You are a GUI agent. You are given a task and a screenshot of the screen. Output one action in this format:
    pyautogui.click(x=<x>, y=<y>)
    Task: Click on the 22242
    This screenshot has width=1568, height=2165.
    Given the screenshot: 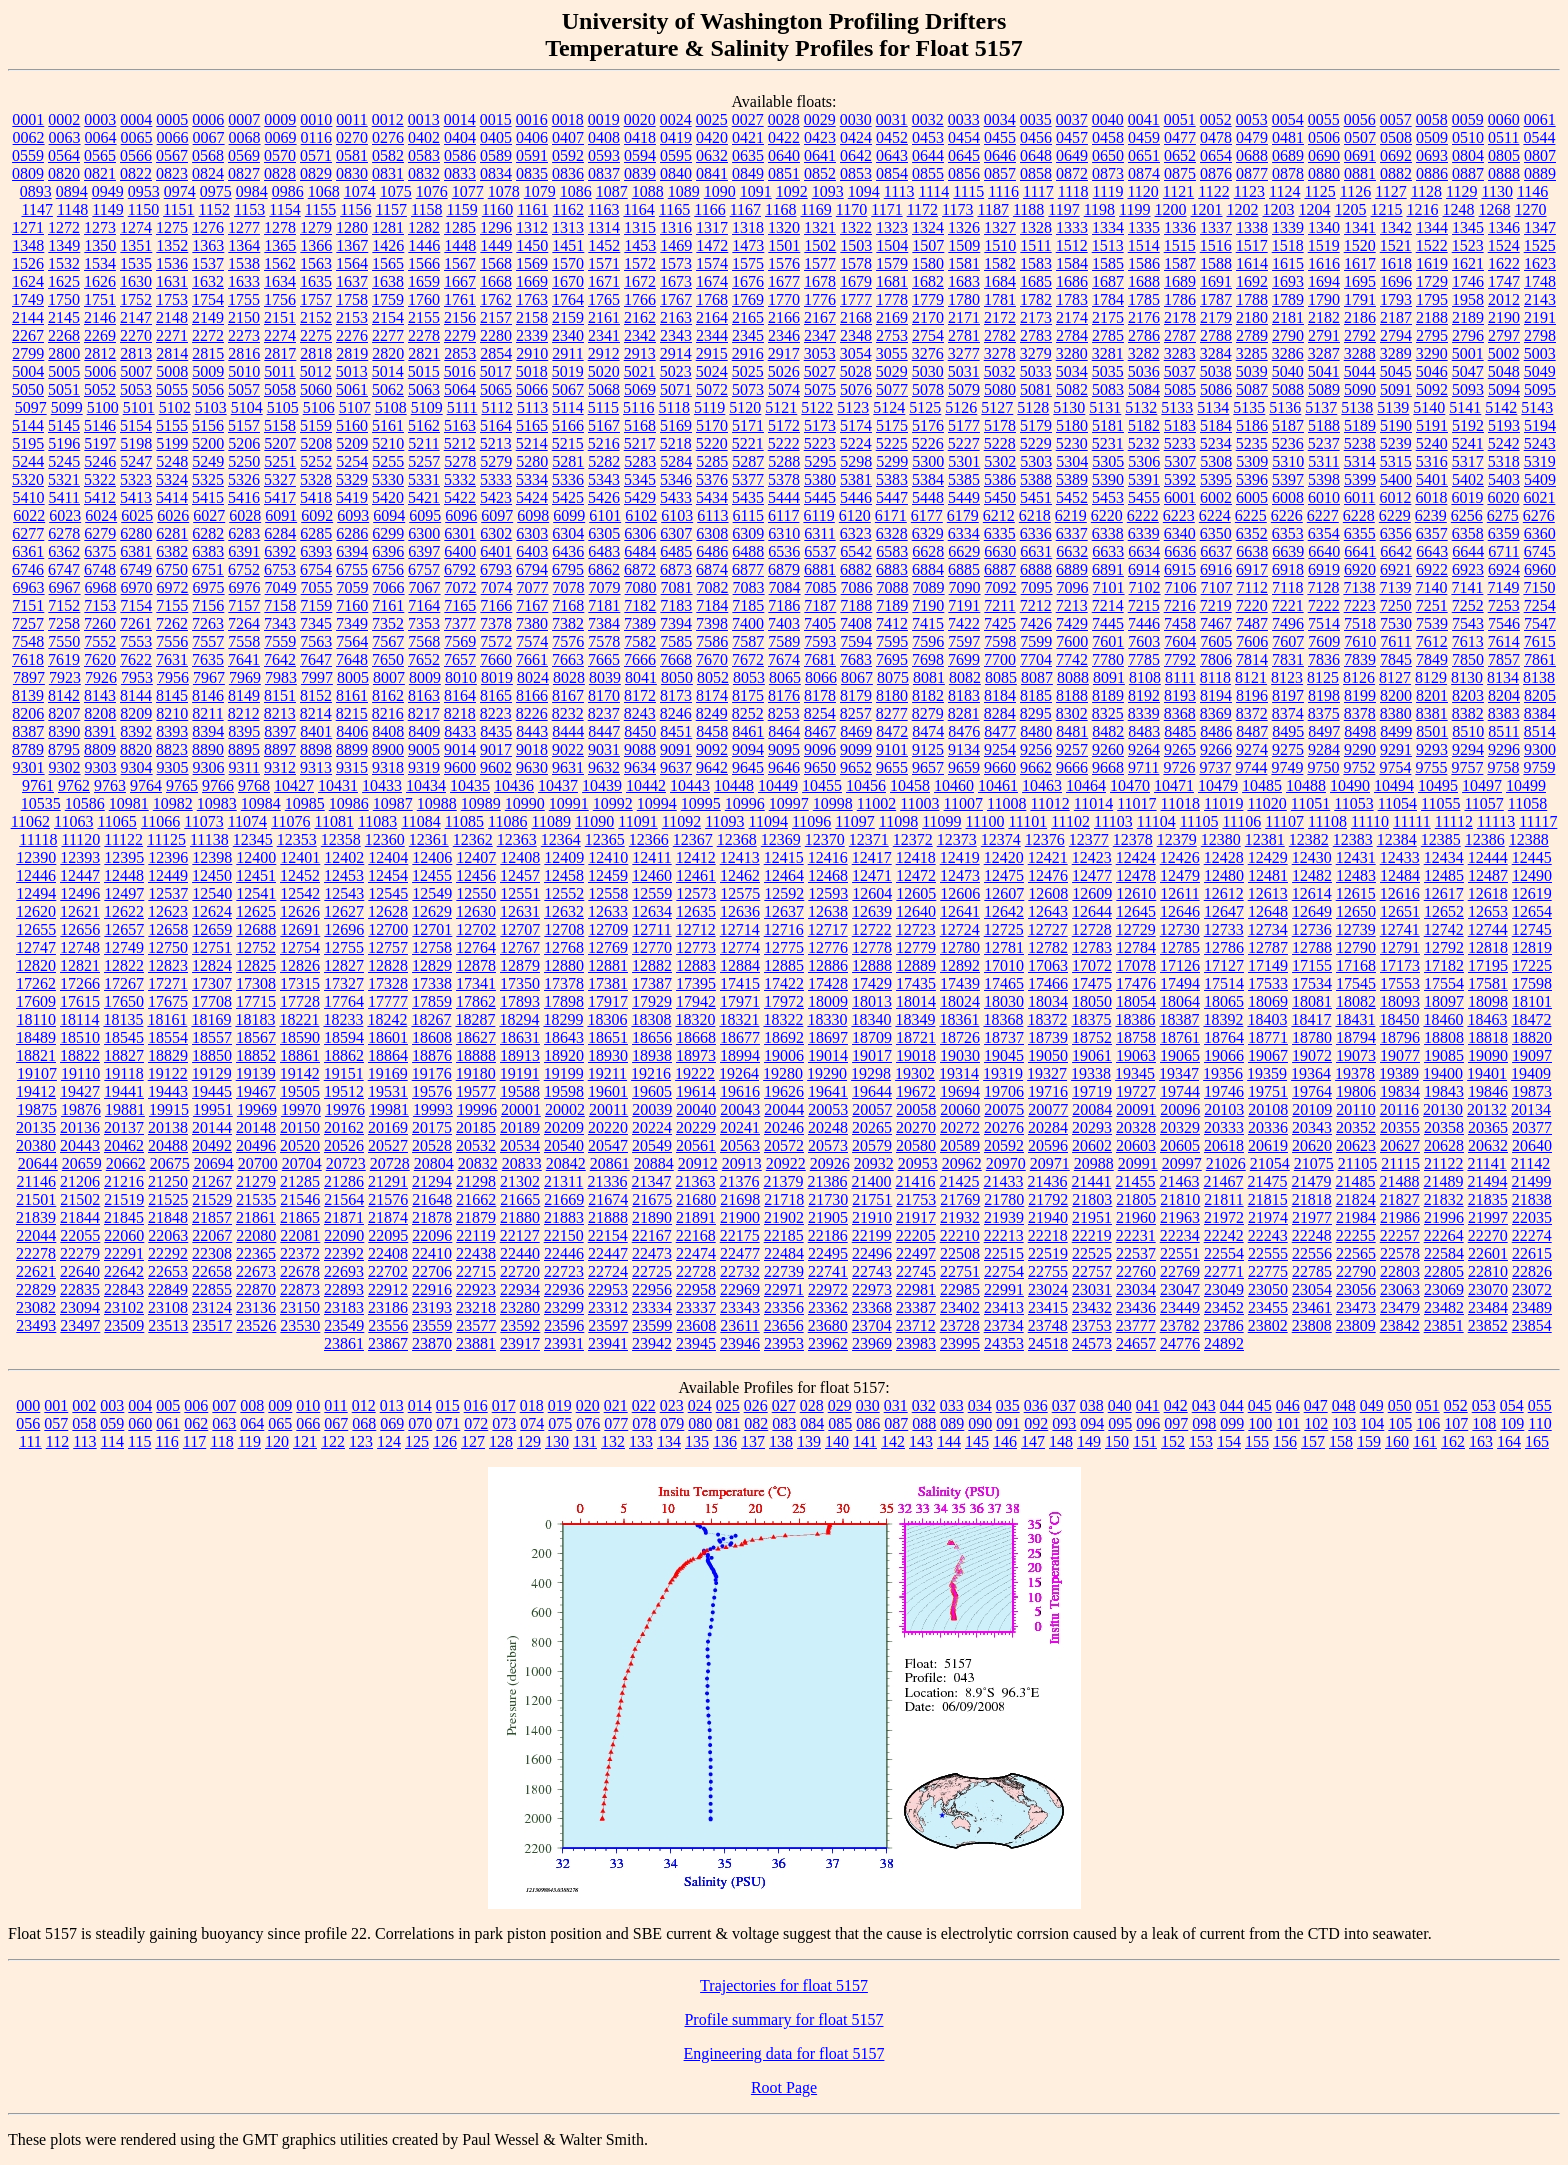 What is the action you would take?
    pyautogui.click(x=1224, y=1235)
    